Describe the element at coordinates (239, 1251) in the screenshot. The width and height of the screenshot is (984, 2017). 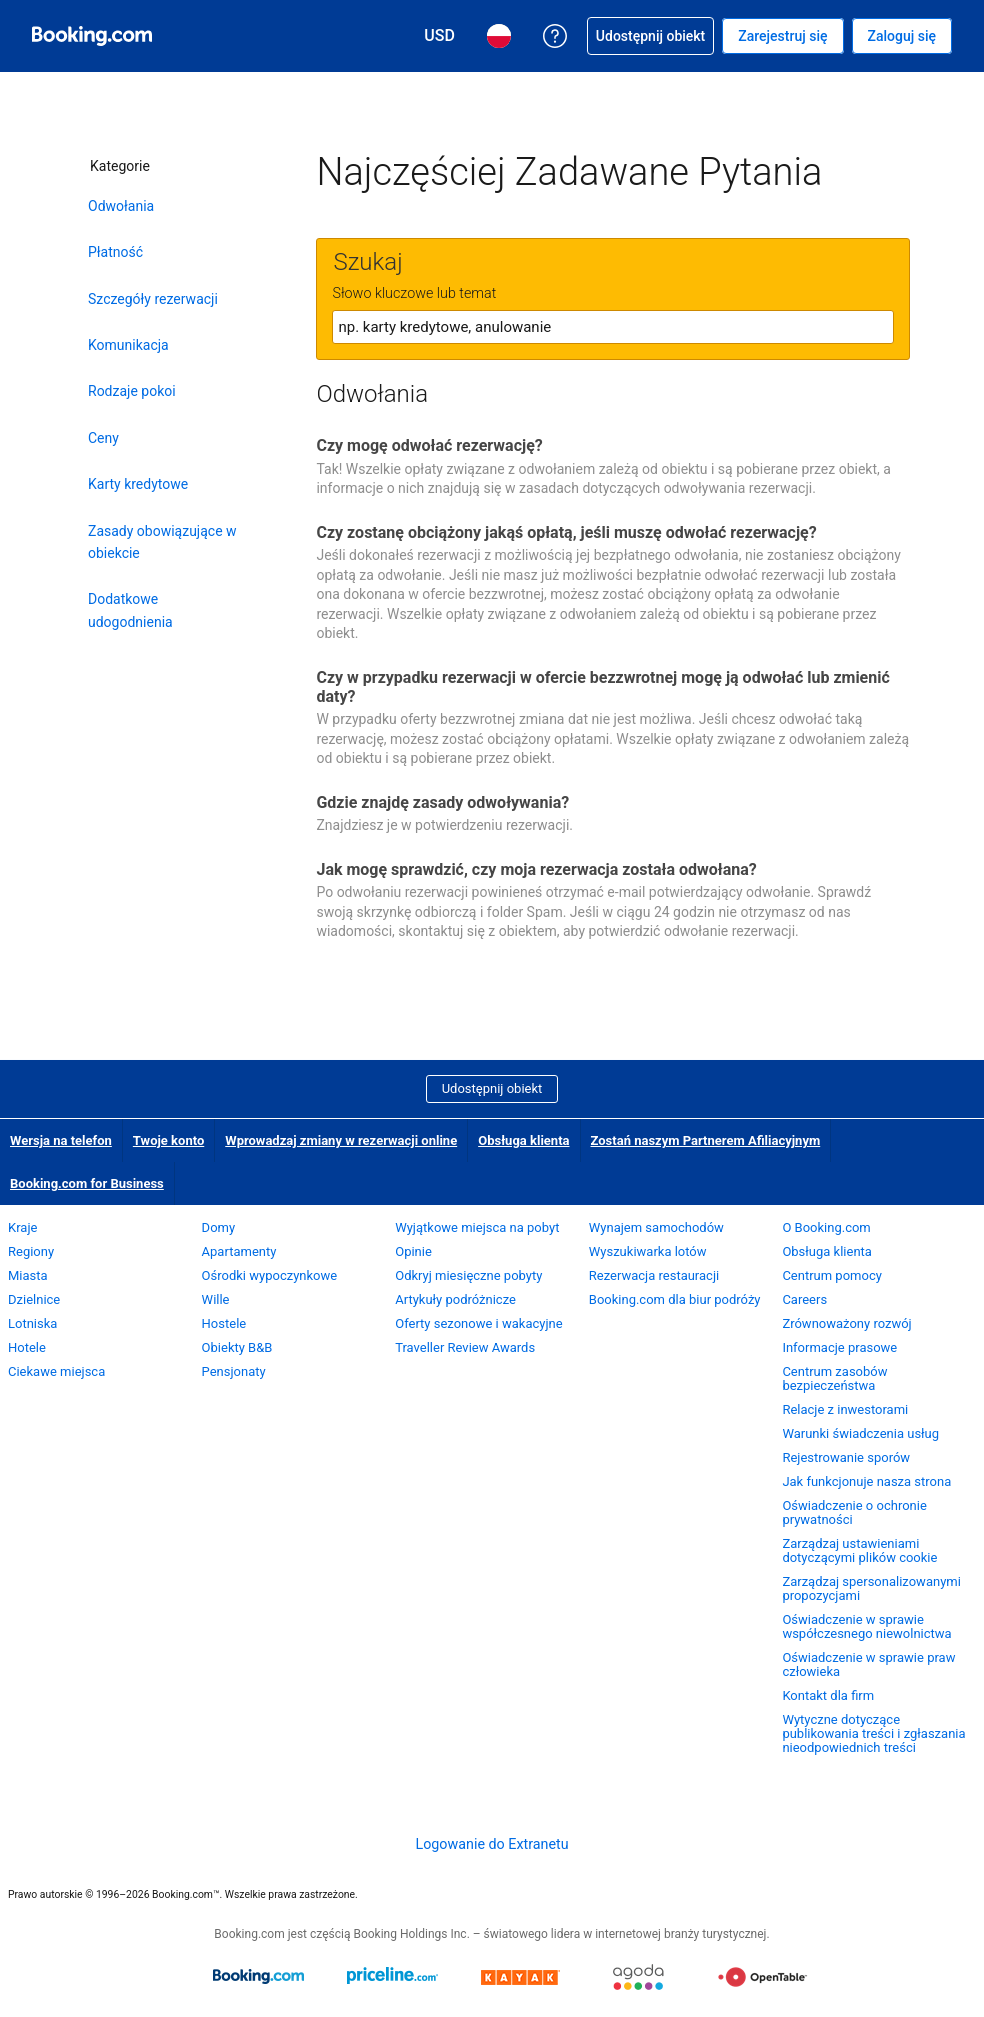
I see `Apartamenty` at that location.